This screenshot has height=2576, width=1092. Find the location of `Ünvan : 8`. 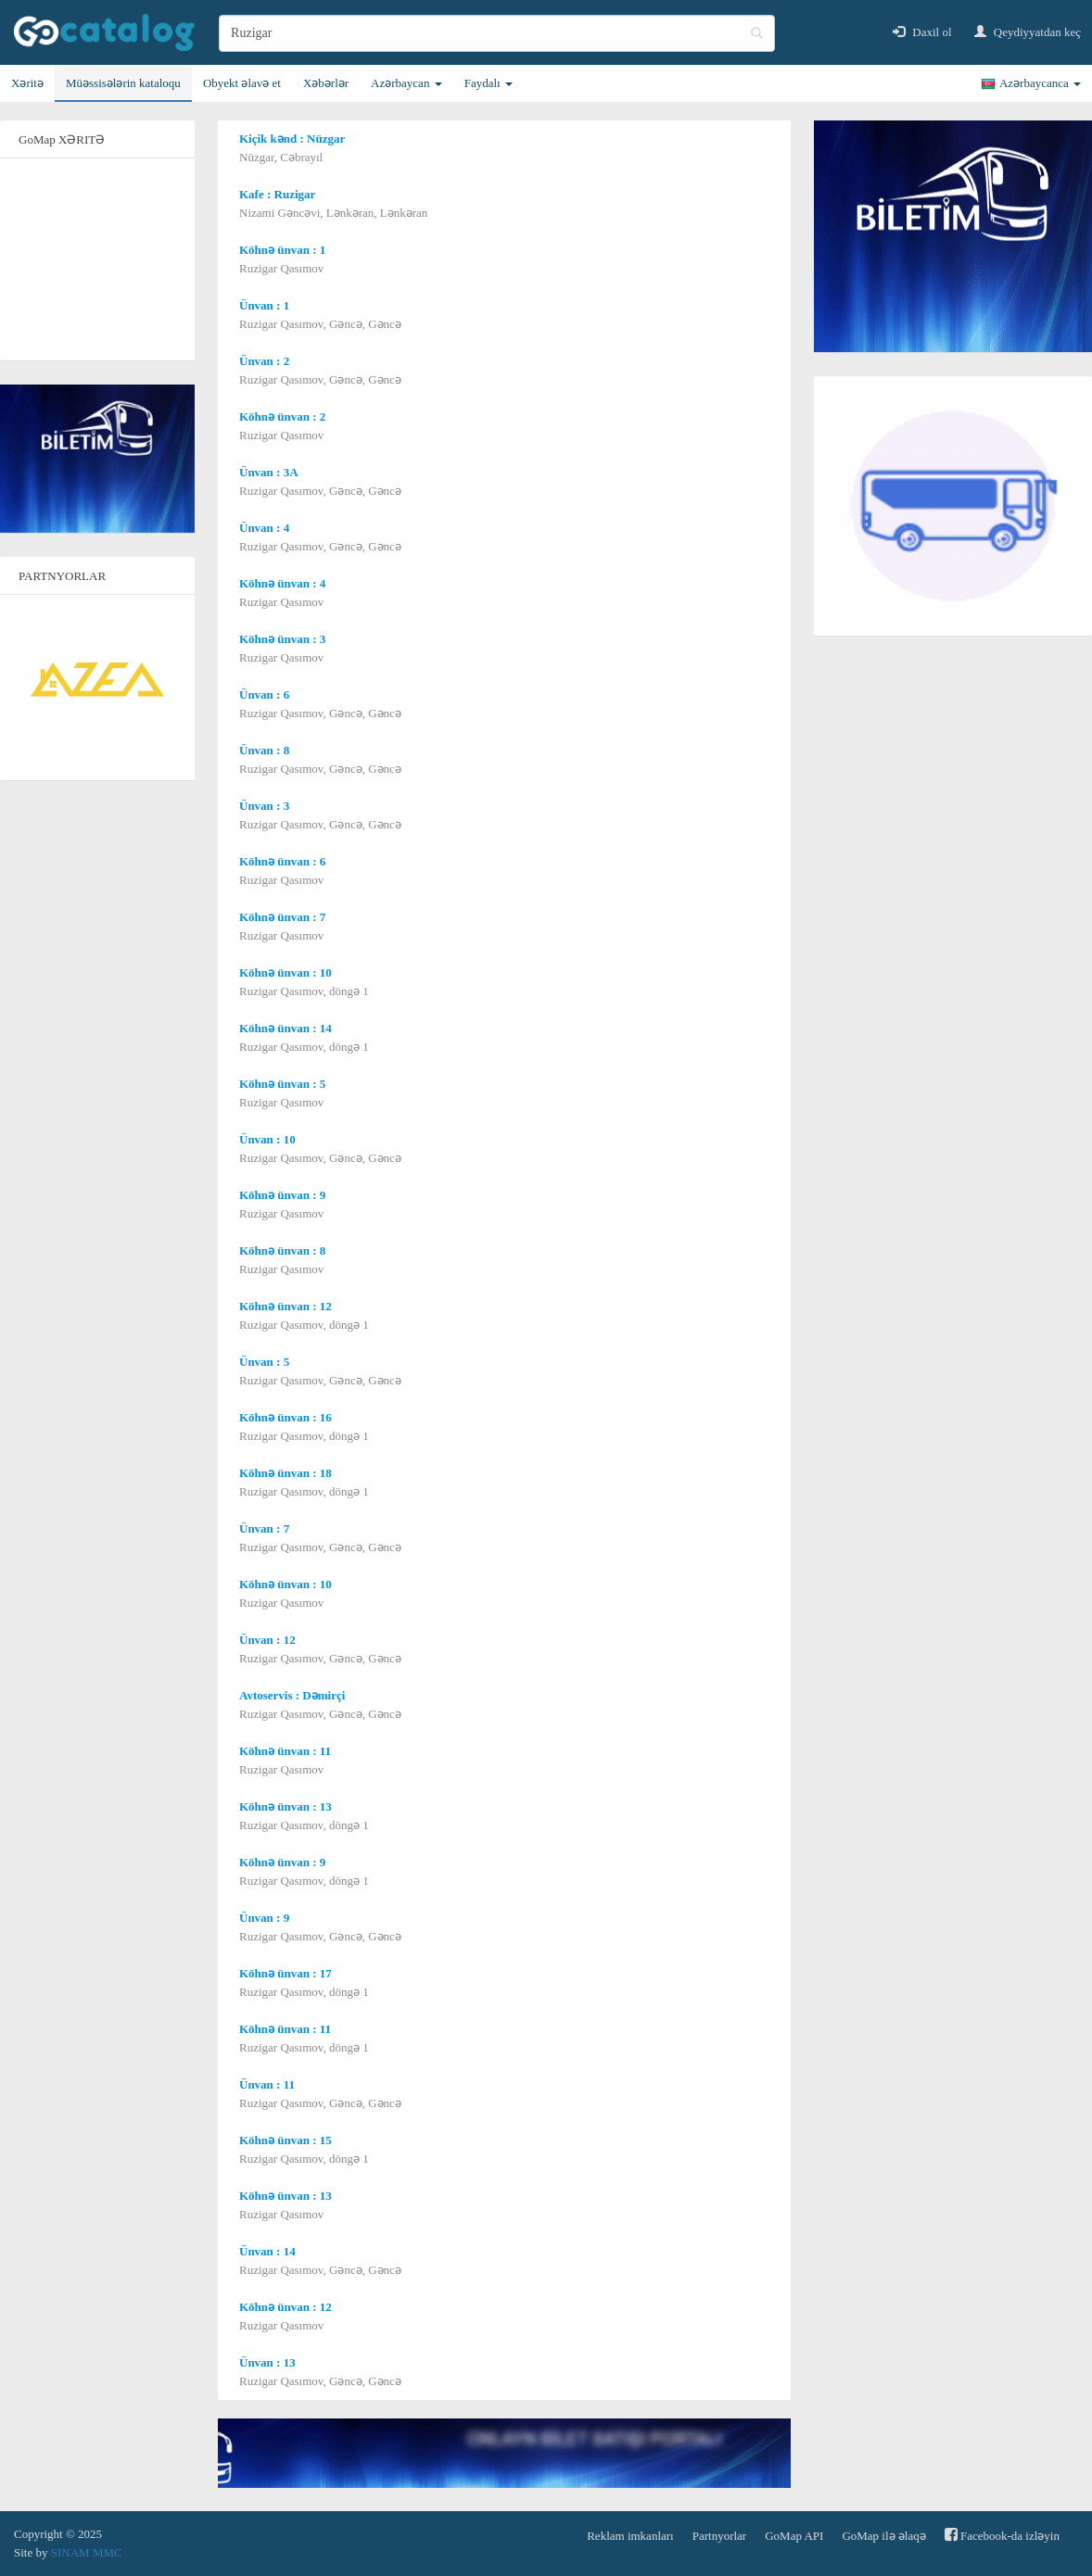

Ünvan : 8 is located at coordinates (264, 750).